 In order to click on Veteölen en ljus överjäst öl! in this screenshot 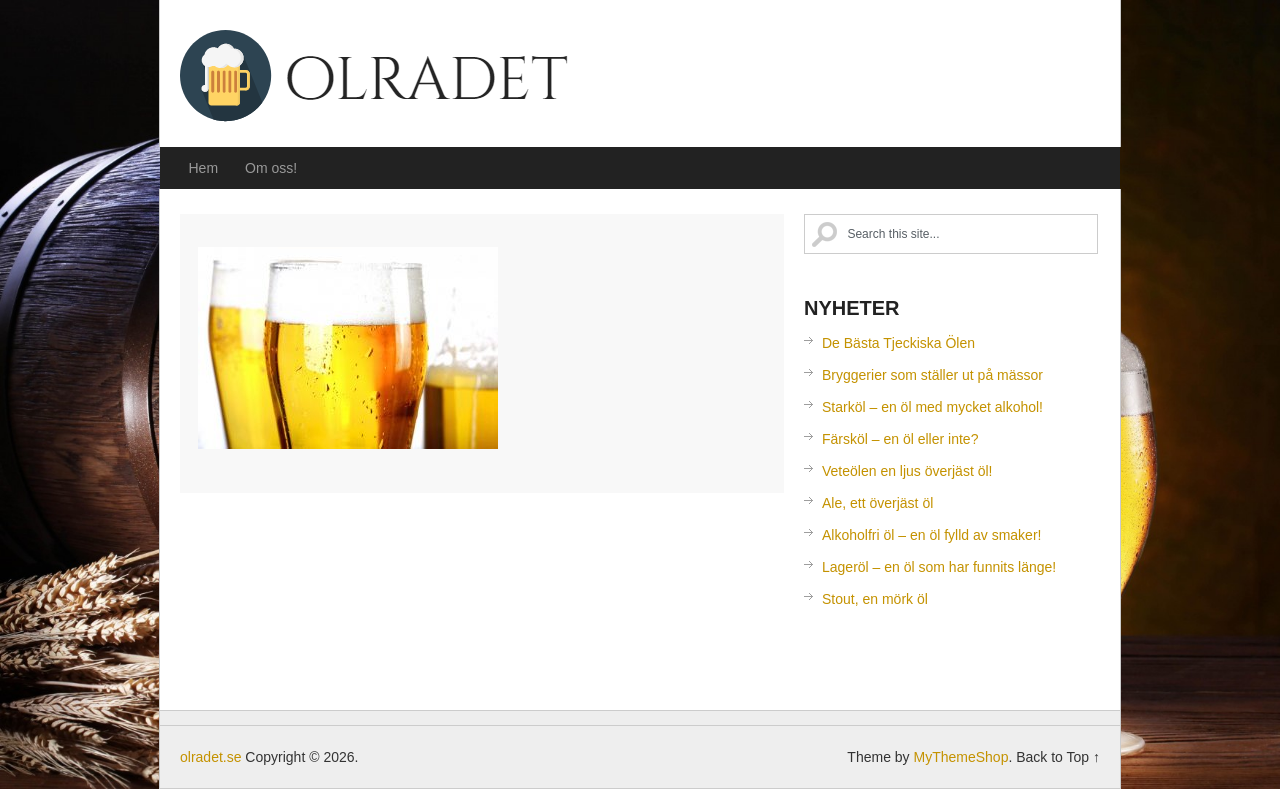, I will do `click(907, 471)`.